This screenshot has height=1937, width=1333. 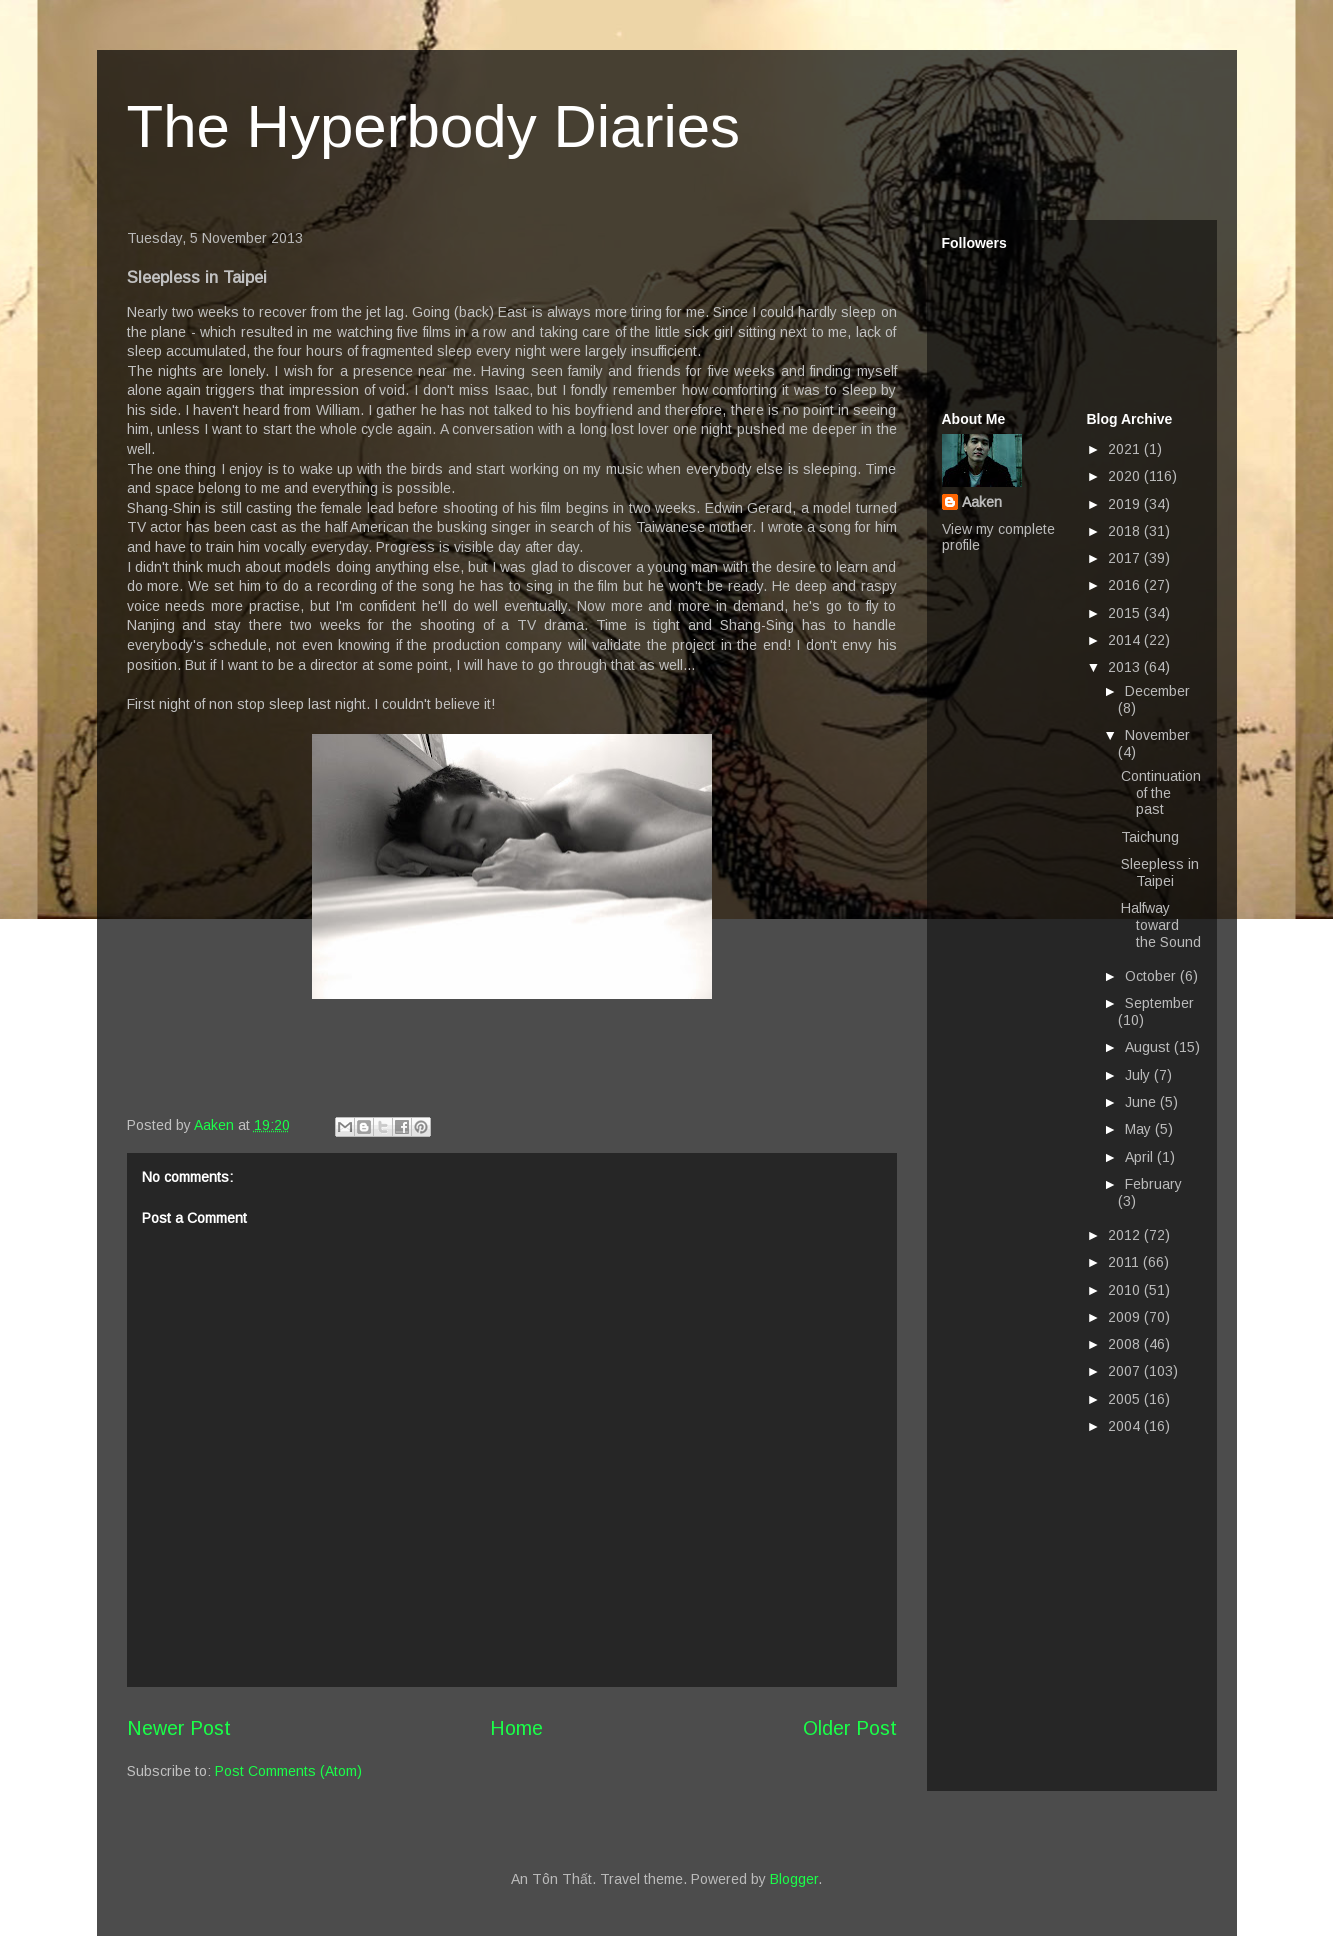 What do you see at coordinates (1126, 613) in the screenshot?
I see `2015` at bounding box center [1126, 613].